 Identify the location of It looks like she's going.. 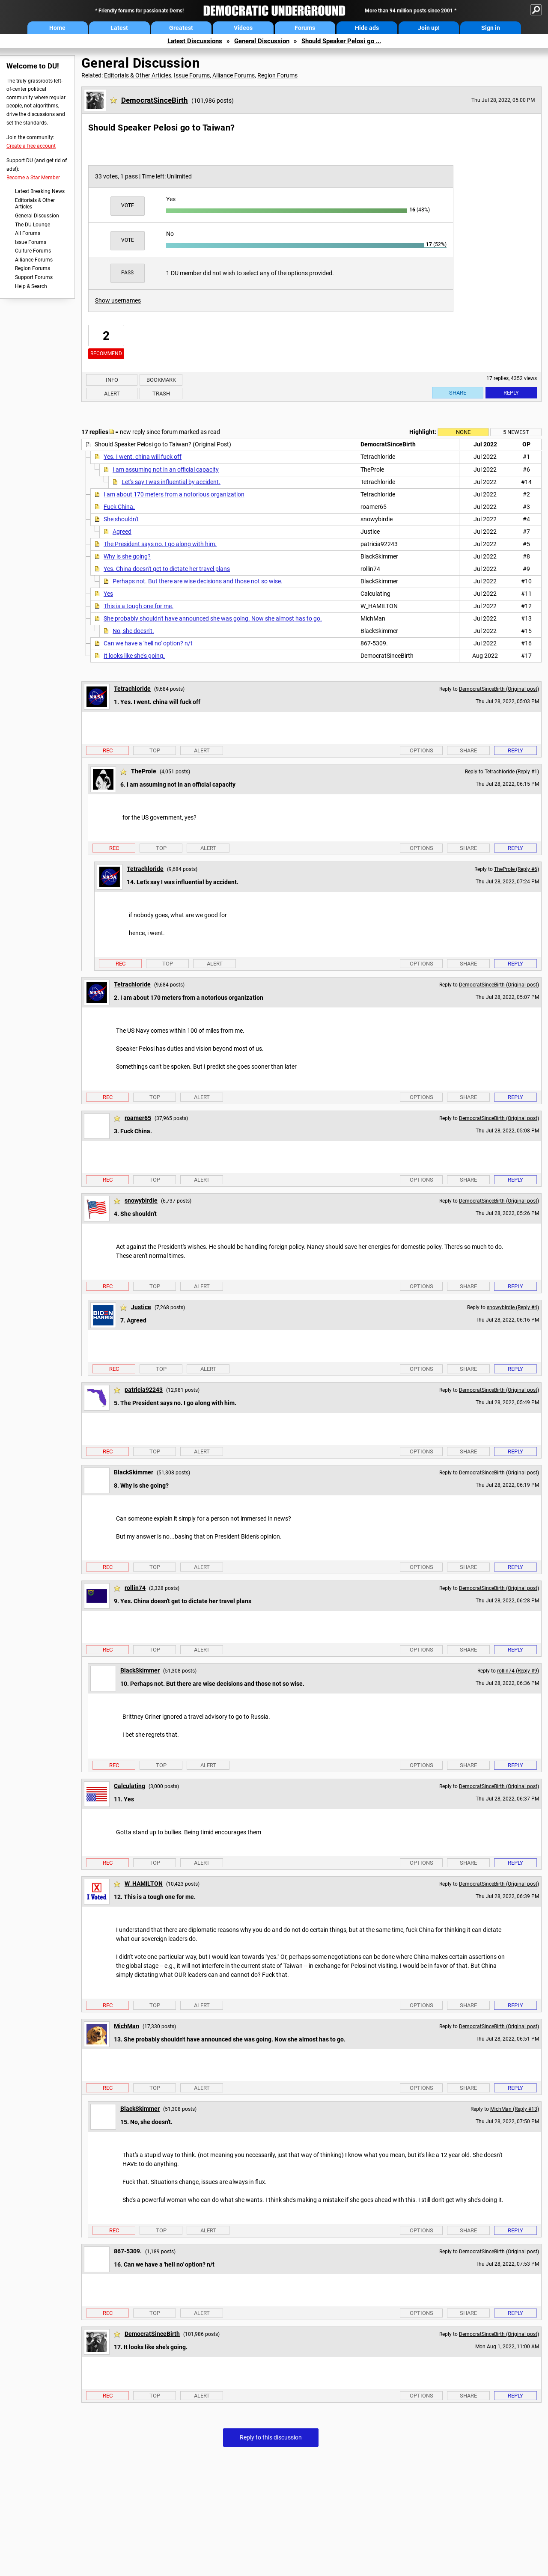
(134, 655).